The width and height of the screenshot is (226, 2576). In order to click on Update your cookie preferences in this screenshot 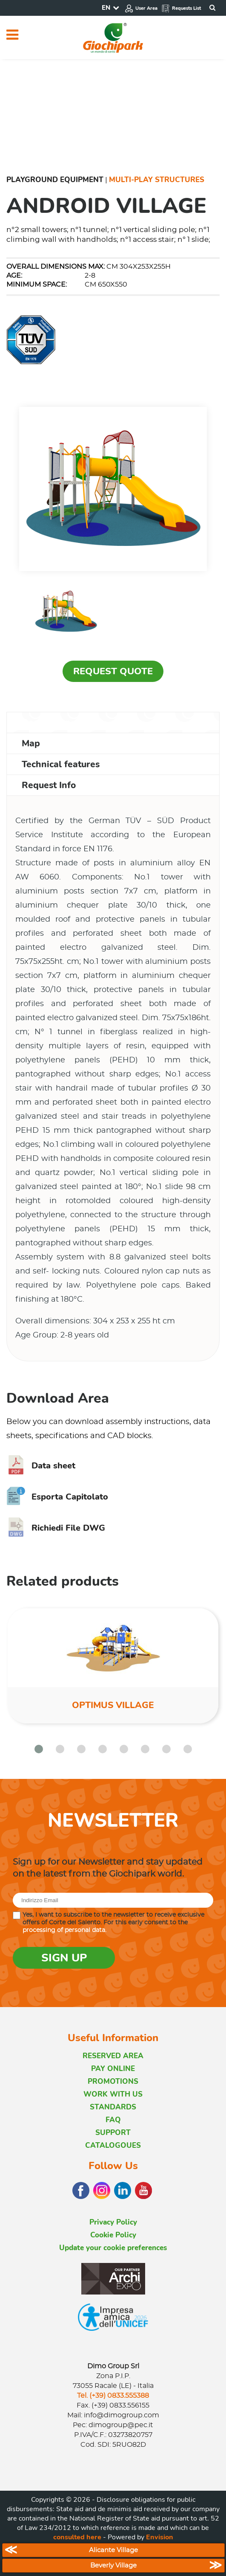, I will do `click(113, 2248)`.